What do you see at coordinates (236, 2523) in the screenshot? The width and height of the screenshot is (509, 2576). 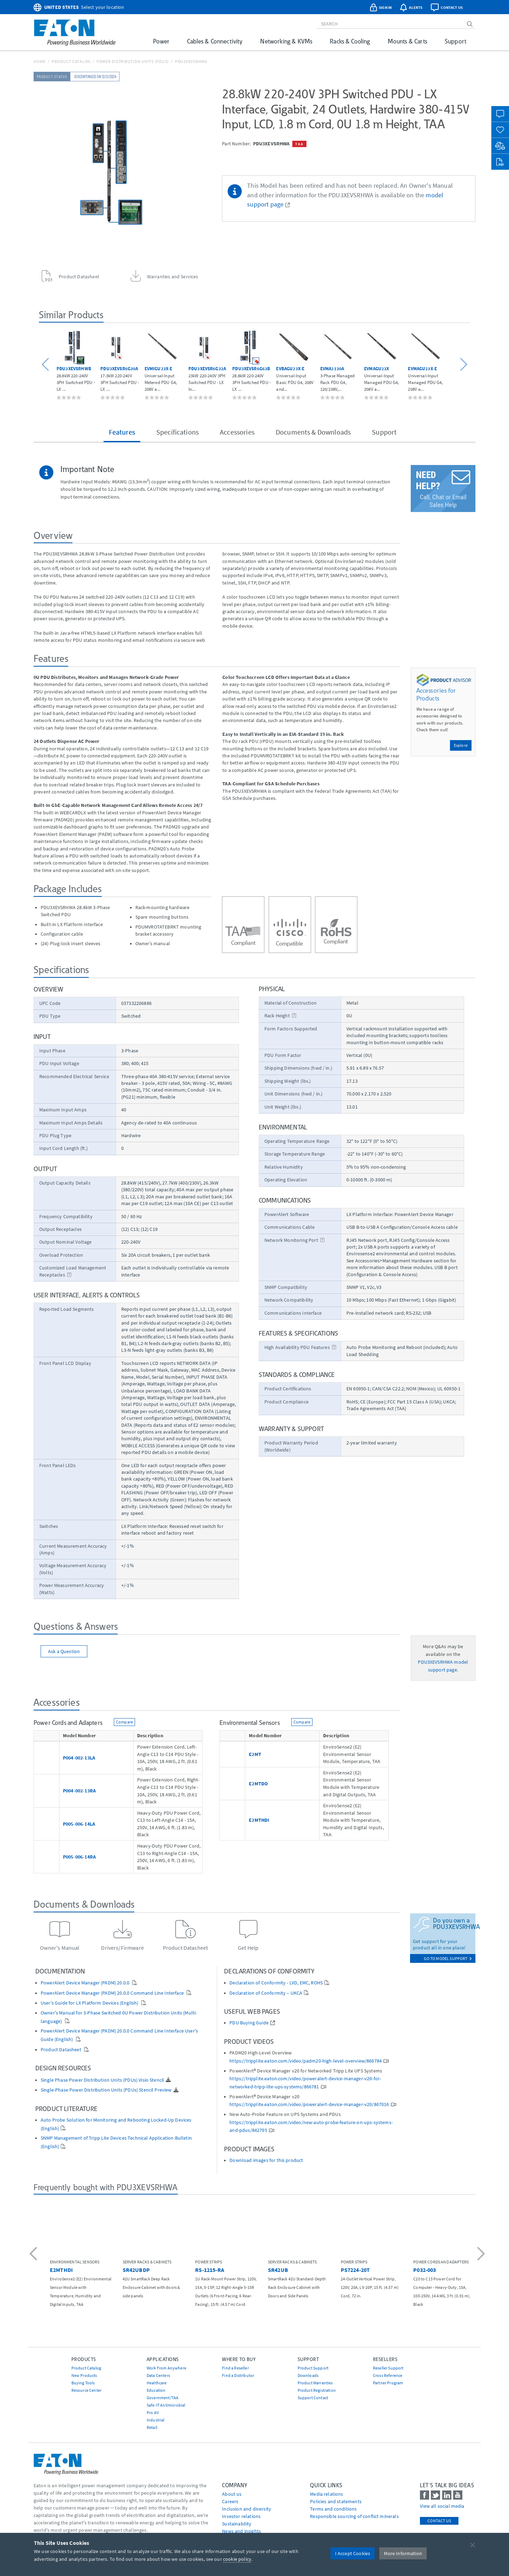 I see `Sustainability [Go to Sustainability]` at bounding box center [236, 2523].